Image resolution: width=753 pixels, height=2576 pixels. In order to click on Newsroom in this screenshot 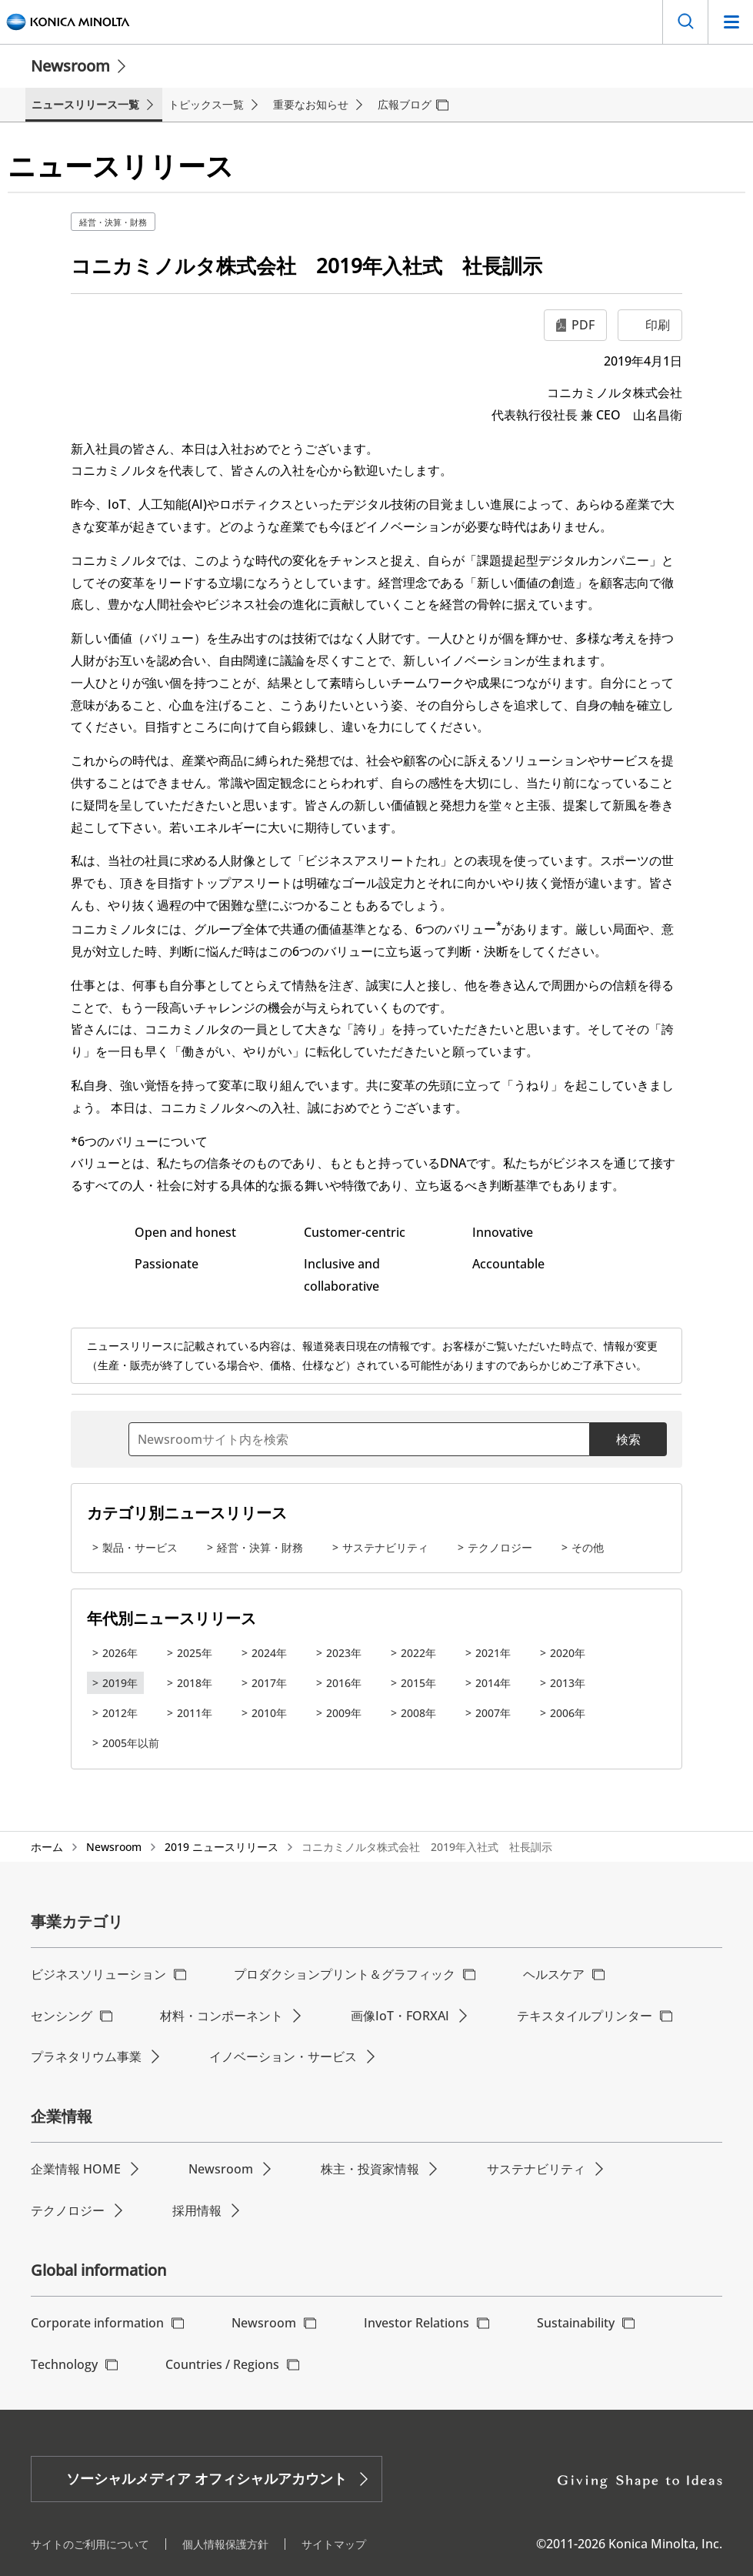, I will do `click(70, 65)`.